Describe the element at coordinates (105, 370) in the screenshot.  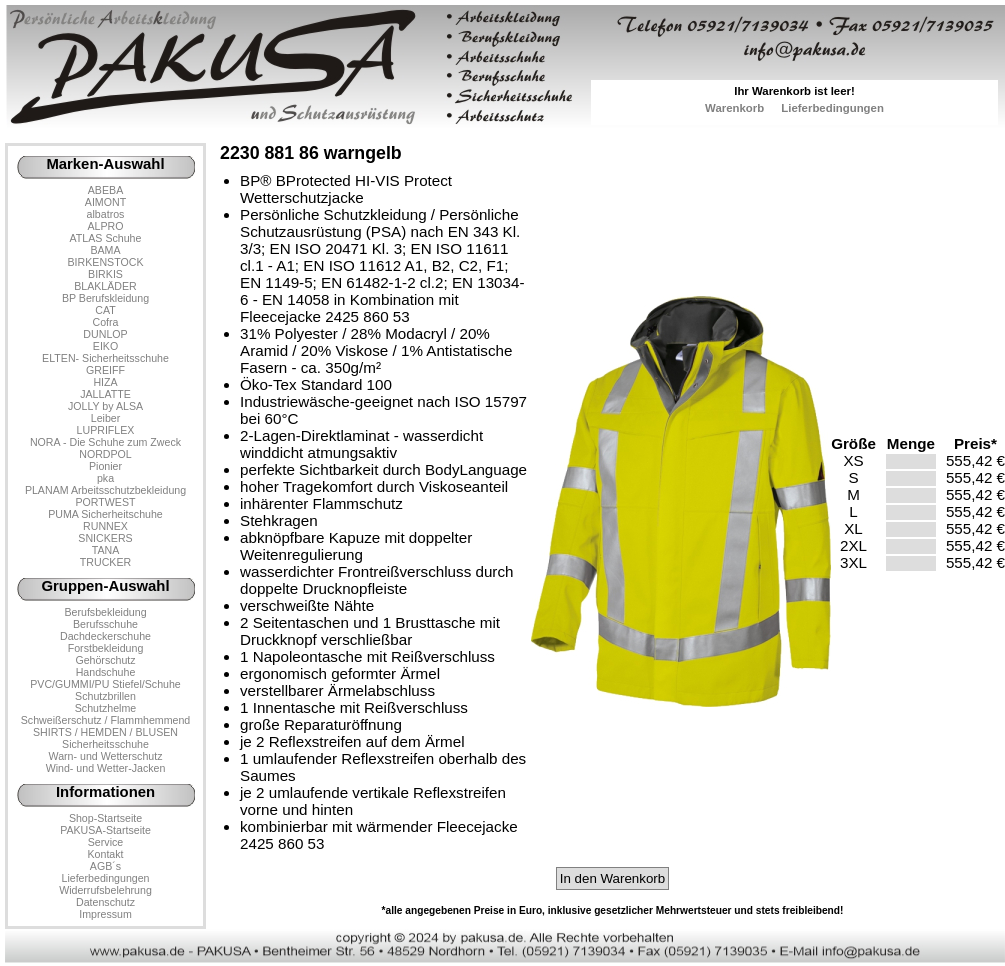
I see `GREIFF` at that location.